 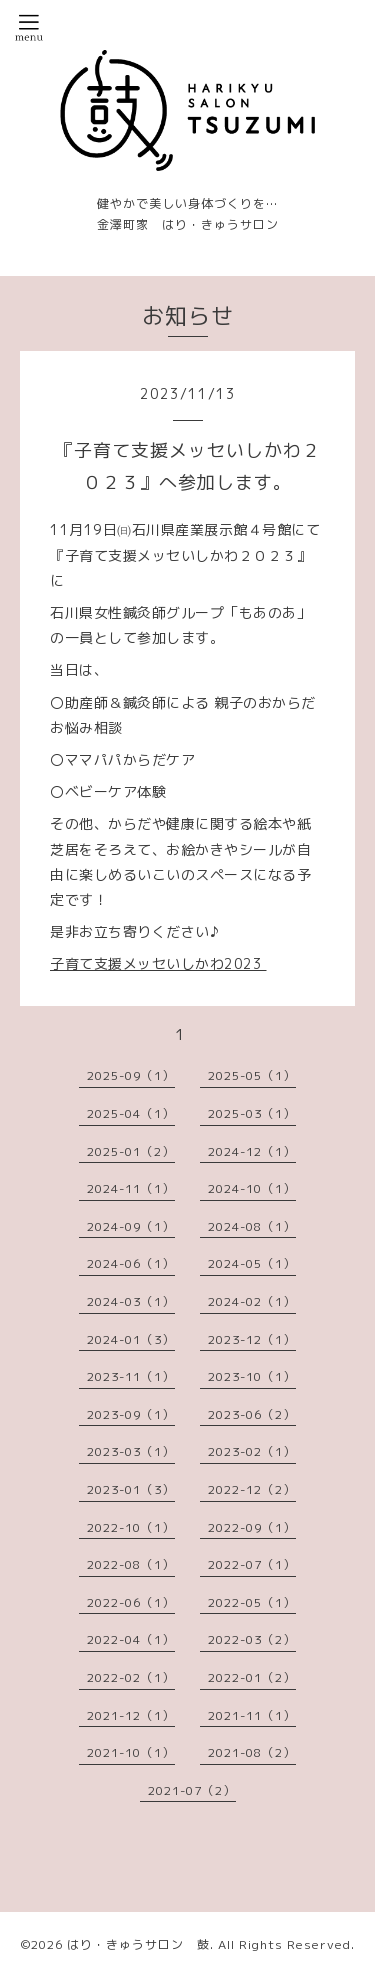 What do you see at coordinates (158, 963) in the screenshot?
I see `子育て支援メッセいしかわ2023` at bounding box center [158, 963].